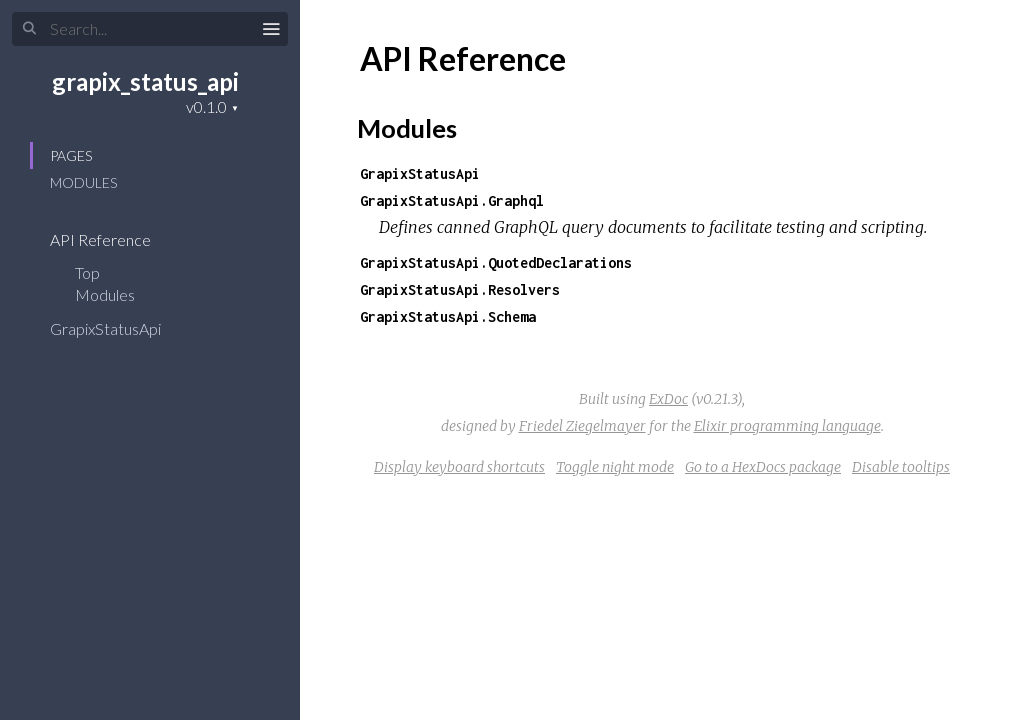 The width and height of the screenshot is (1024, 720). Describe the element at coordinates (83, 182) in the screenshot. I see `Modules` at that location.